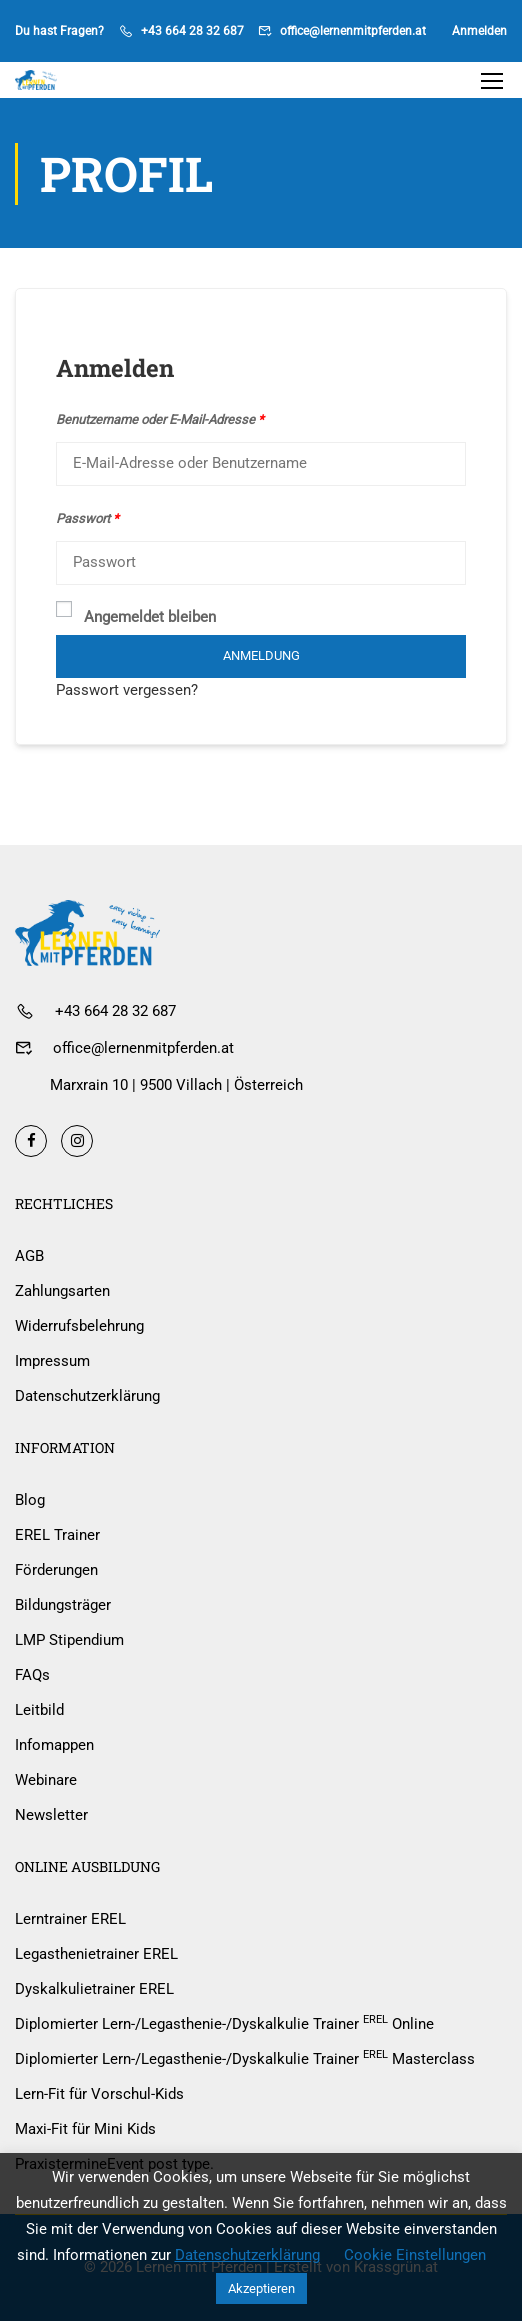 The width and height of the screenshot is (522, 2321). What do you see at coordinates (79, 1326) in the screenshot?
I see `Widerrufsbelehrung` at bounding box center [79, 1326].